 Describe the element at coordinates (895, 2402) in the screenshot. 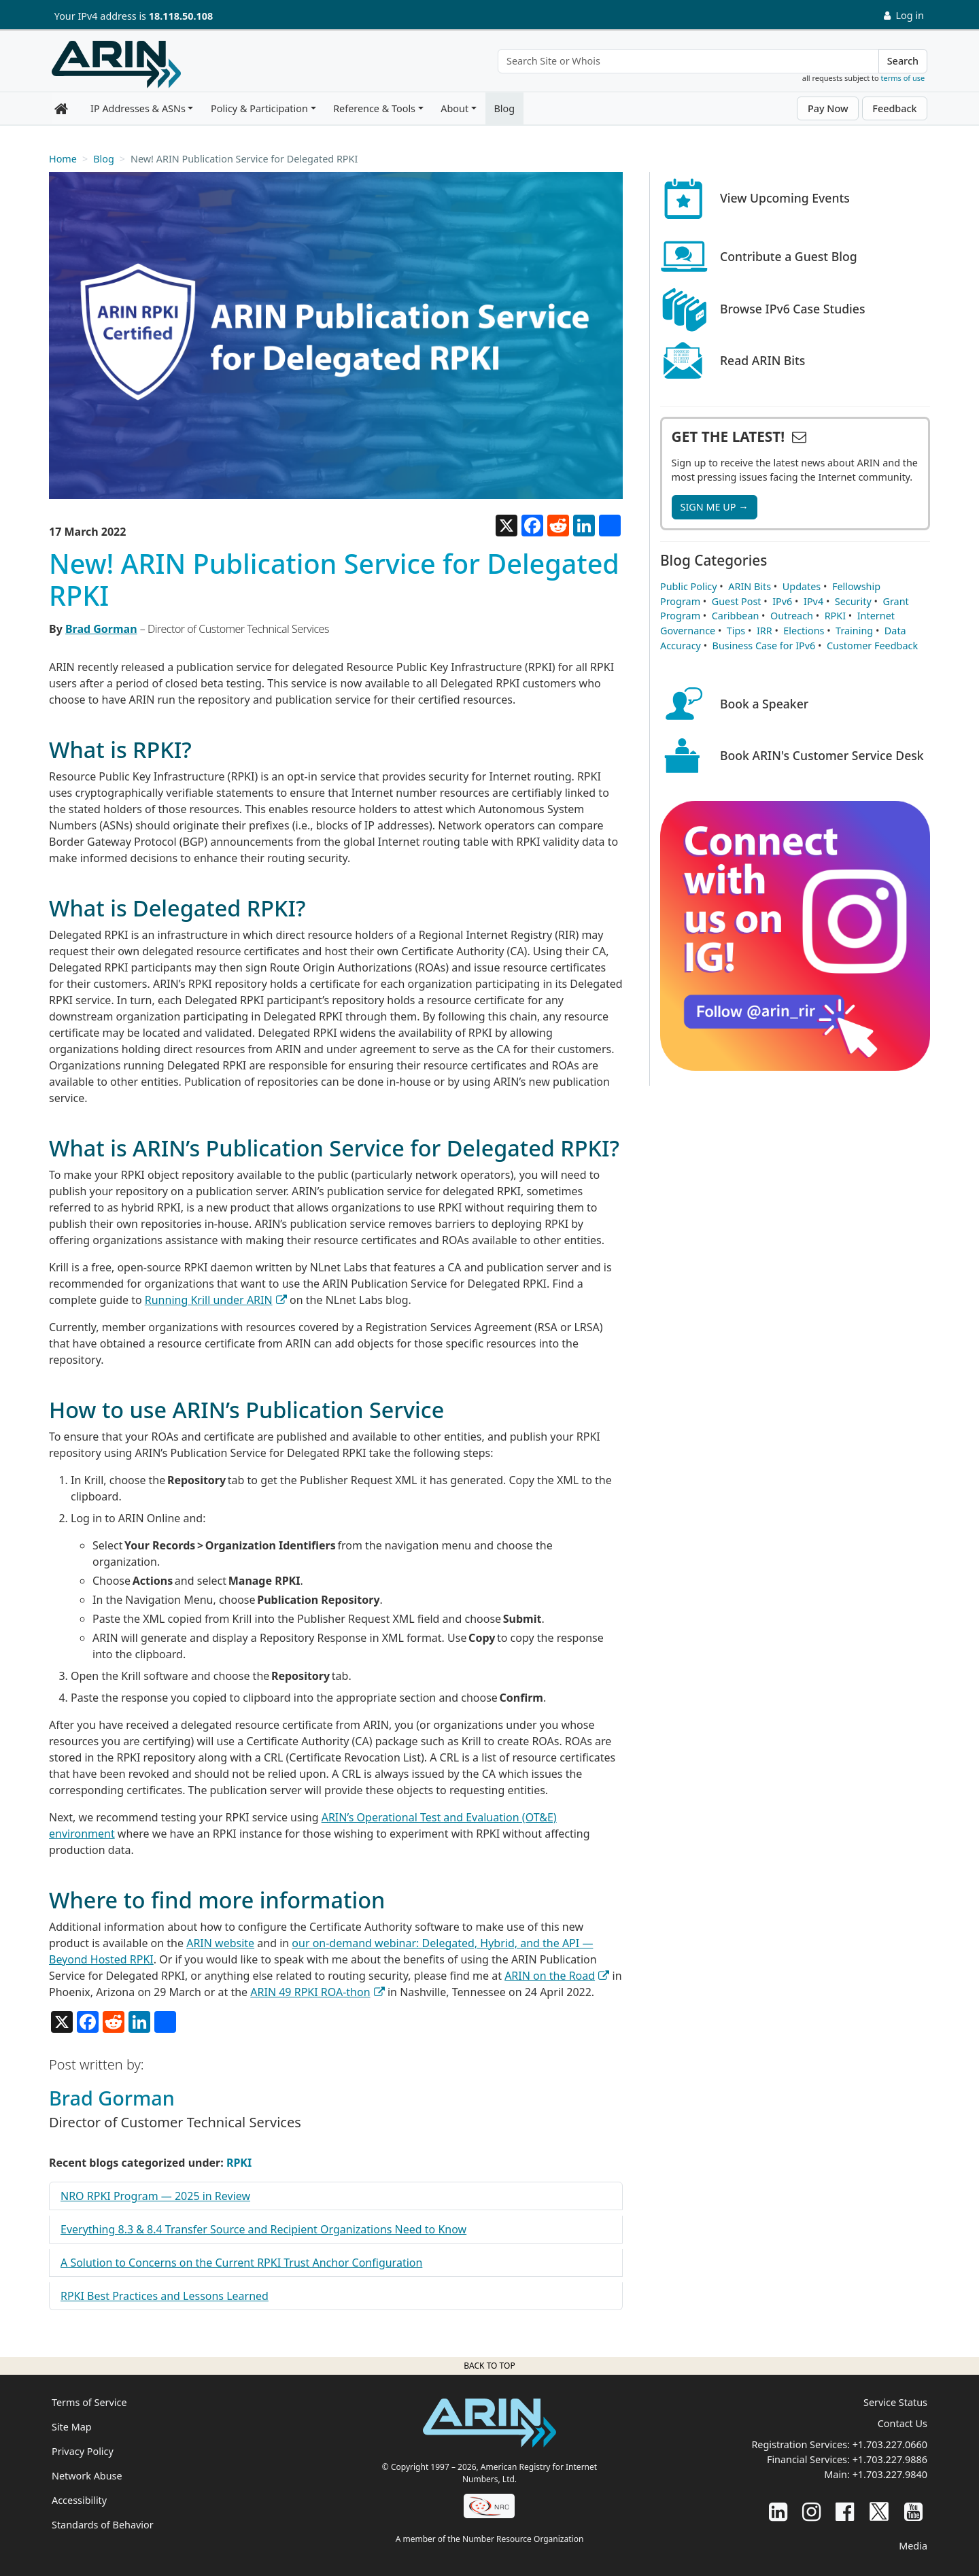

I see `Service Status` at that location.